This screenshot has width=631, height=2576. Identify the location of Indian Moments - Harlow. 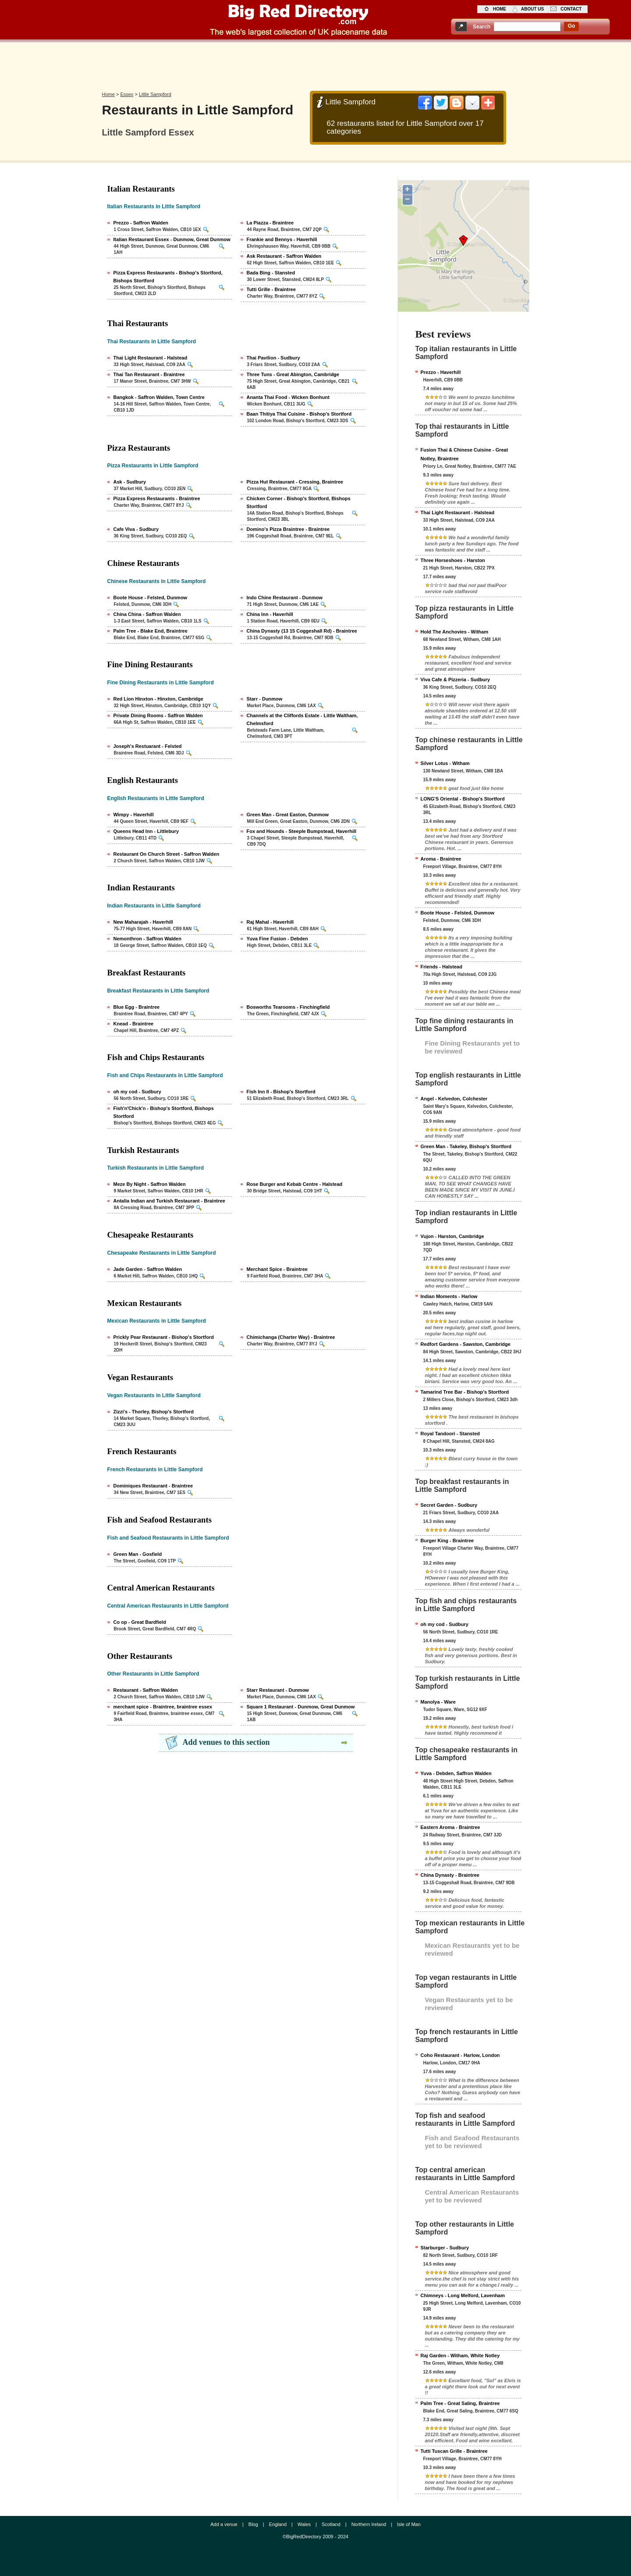
(449, 1296).